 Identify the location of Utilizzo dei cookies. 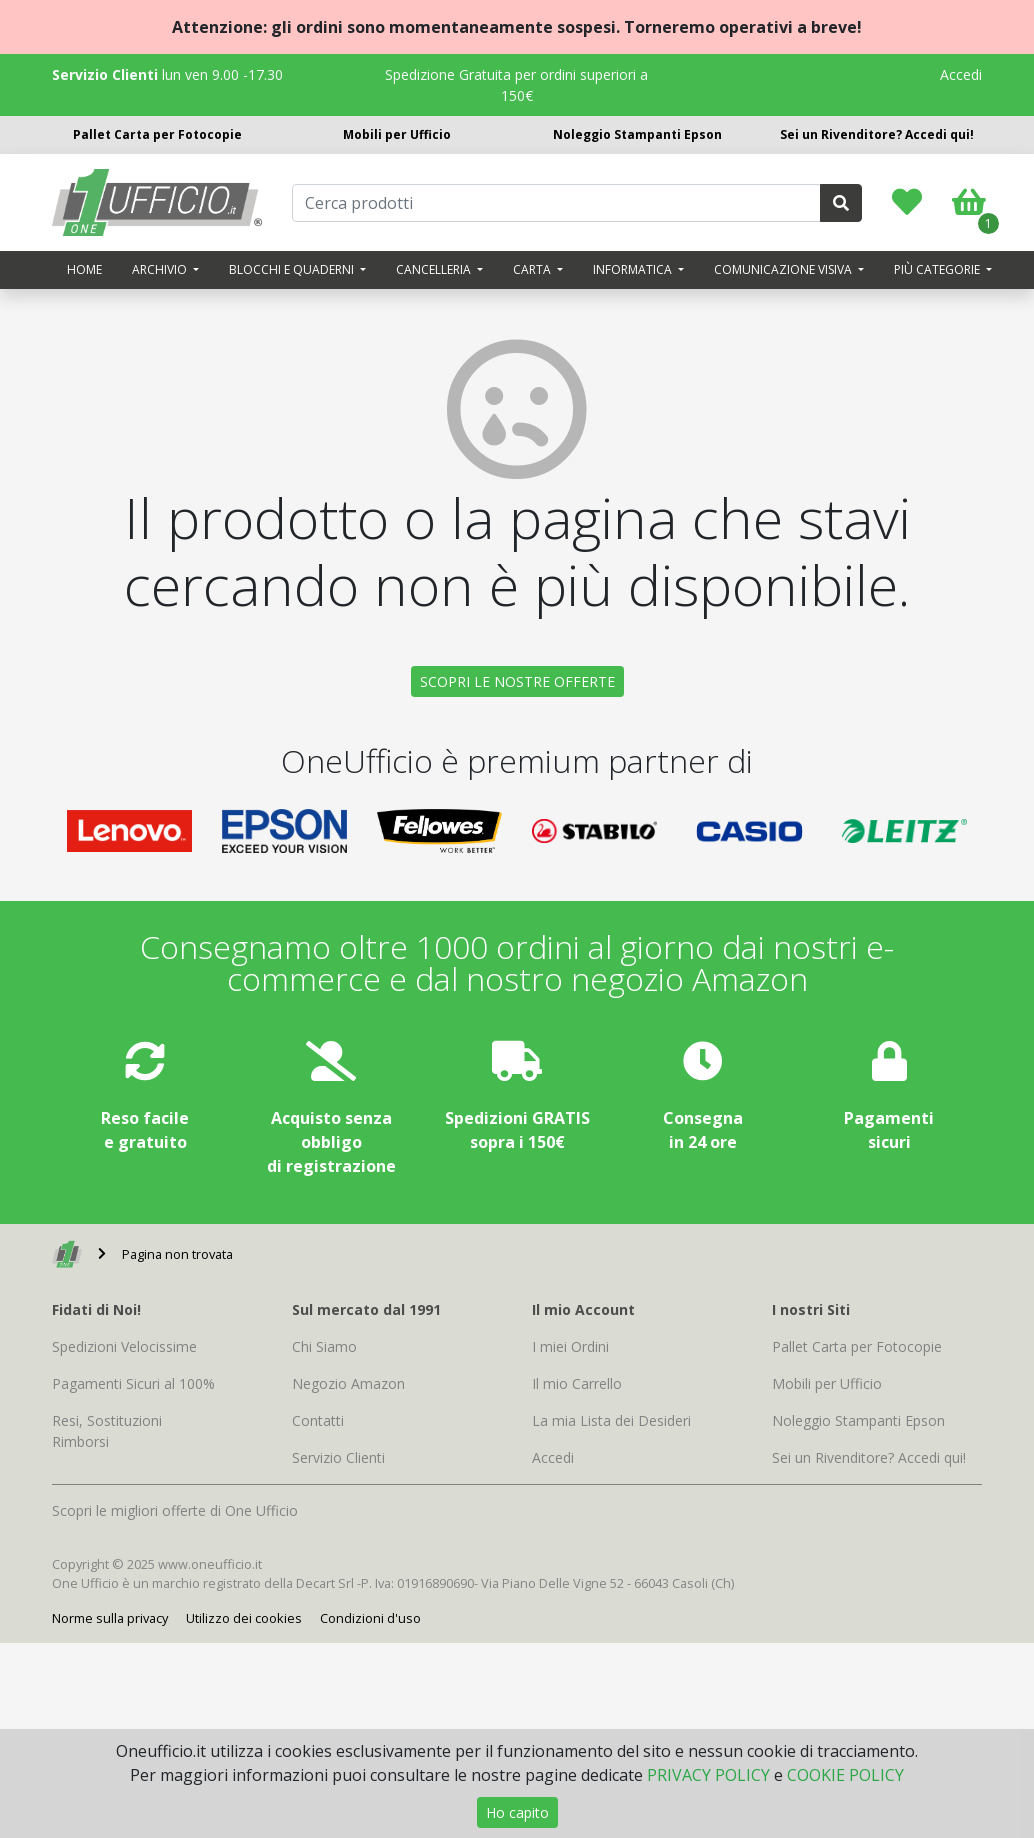
(244, 1618).